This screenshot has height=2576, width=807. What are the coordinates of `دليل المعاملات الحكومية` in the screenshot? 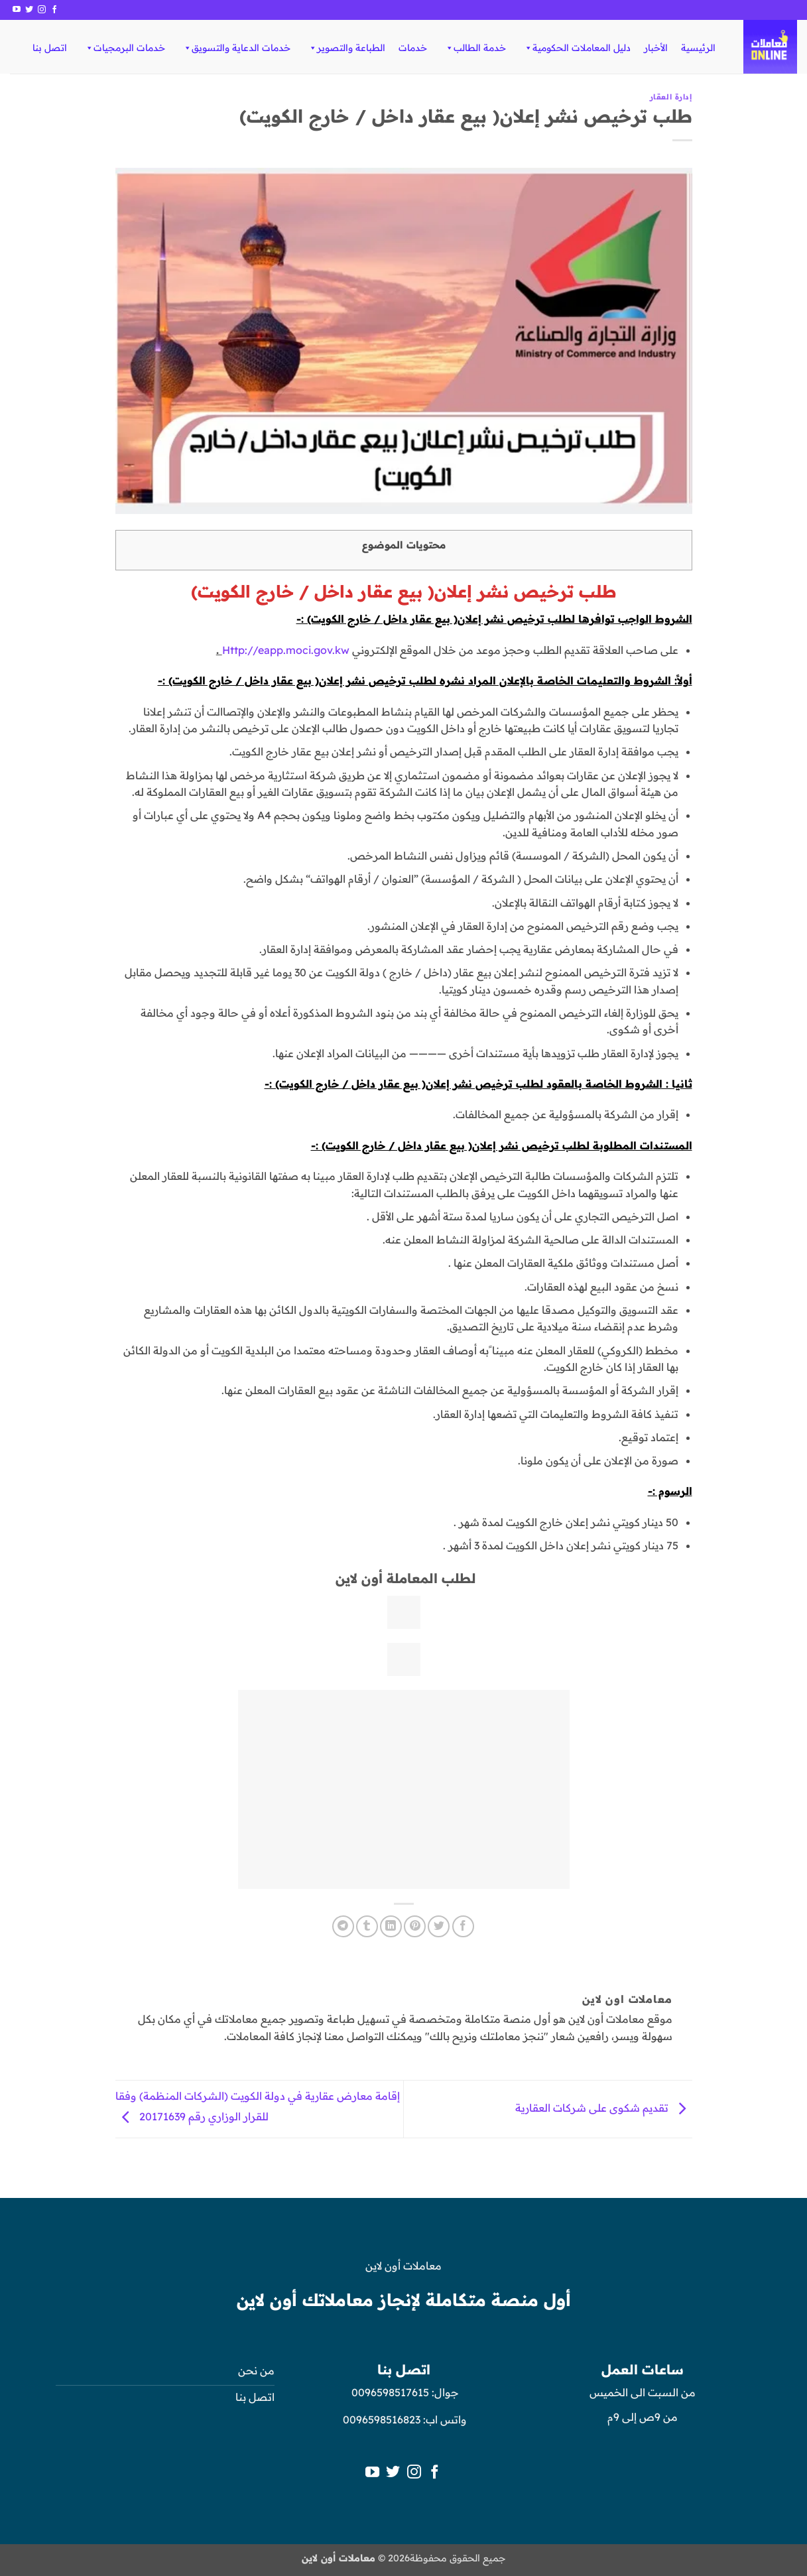 It's located at (577, 47).